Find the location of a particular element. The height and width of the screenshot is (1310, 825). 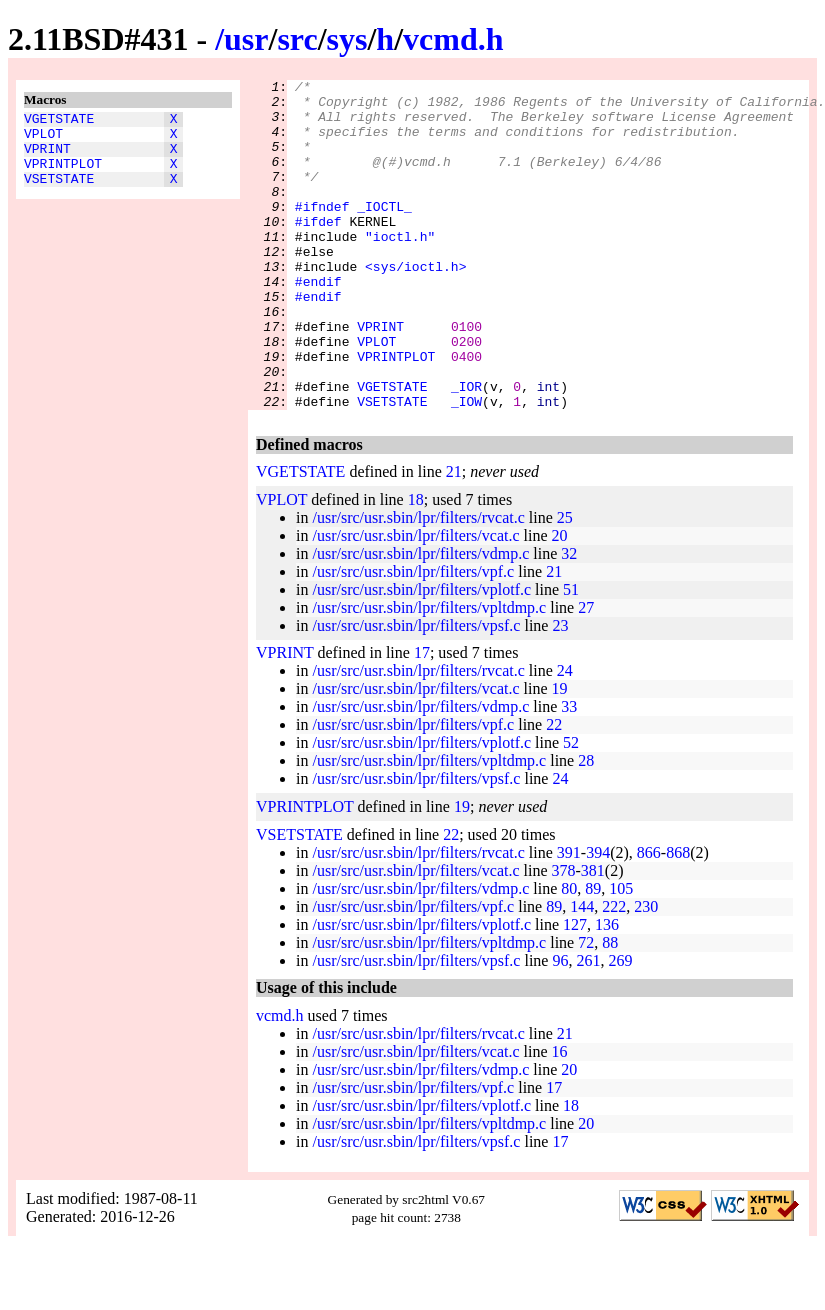

VPLOT is located at coordinates (43, 139).